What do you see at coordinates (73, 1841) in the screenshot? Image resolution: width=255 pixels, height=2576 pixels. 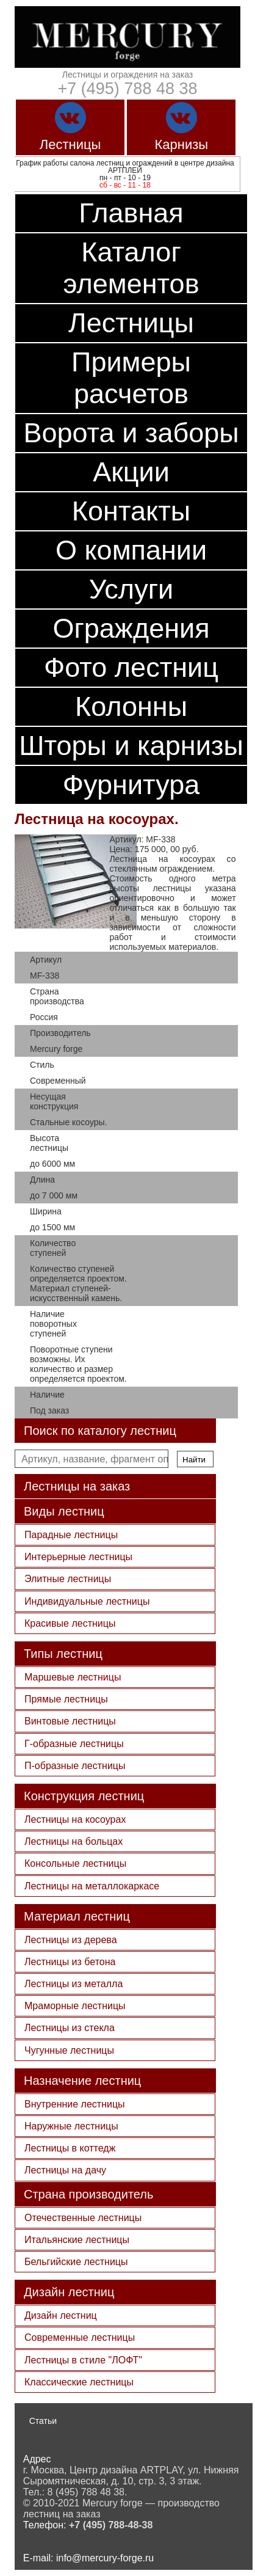 I see `Лестницы на больцах` at bounding box center [73, 1841].